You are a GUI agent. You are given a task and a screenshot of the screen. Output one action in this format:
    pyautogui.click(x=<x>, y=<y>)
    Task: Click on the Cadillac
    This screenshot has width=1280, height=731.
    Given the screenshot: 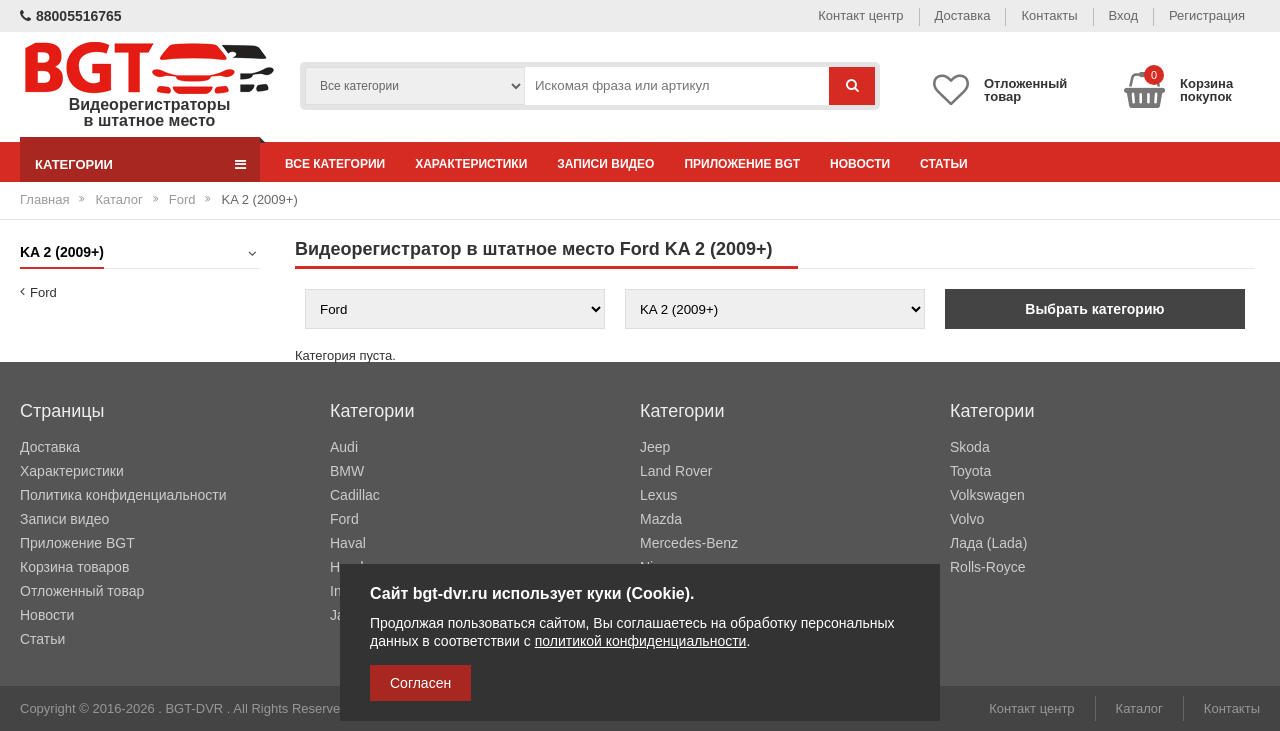 What is the action you would take?
    pyautogui.click(x=355, y=495)
    